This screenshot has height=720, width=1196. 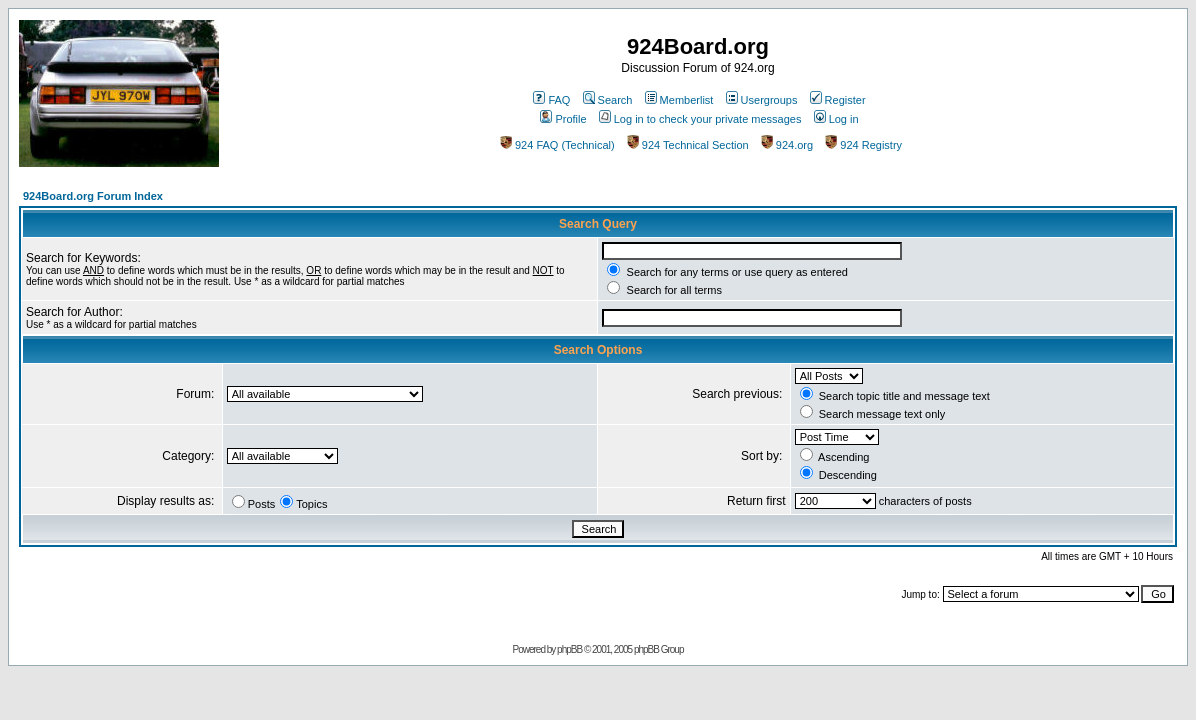 I want to click on 924 FAQ (Technical), so click(x=557, y=145).